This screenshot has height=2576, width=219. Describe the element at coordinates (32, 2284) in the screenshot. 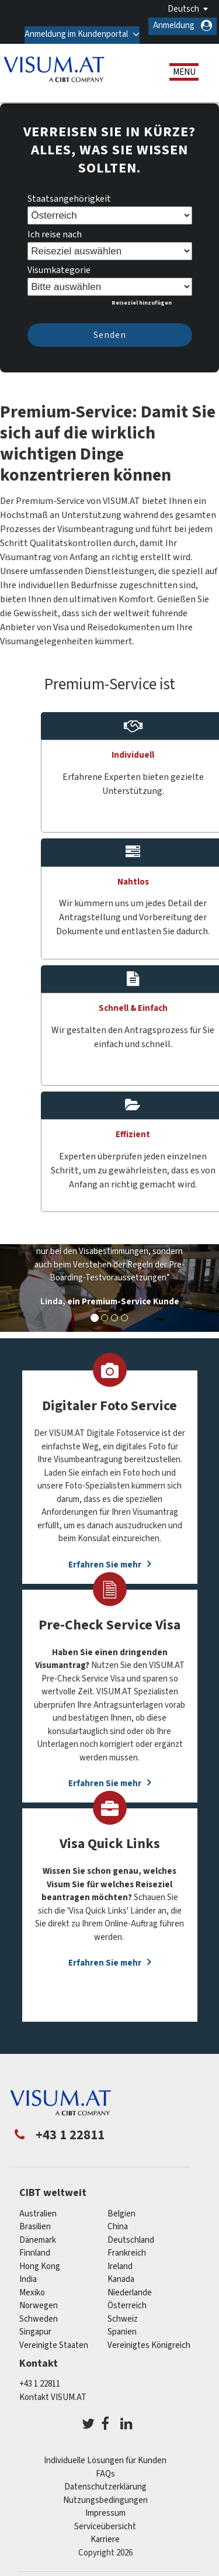

I see `Mexiko` at that location.